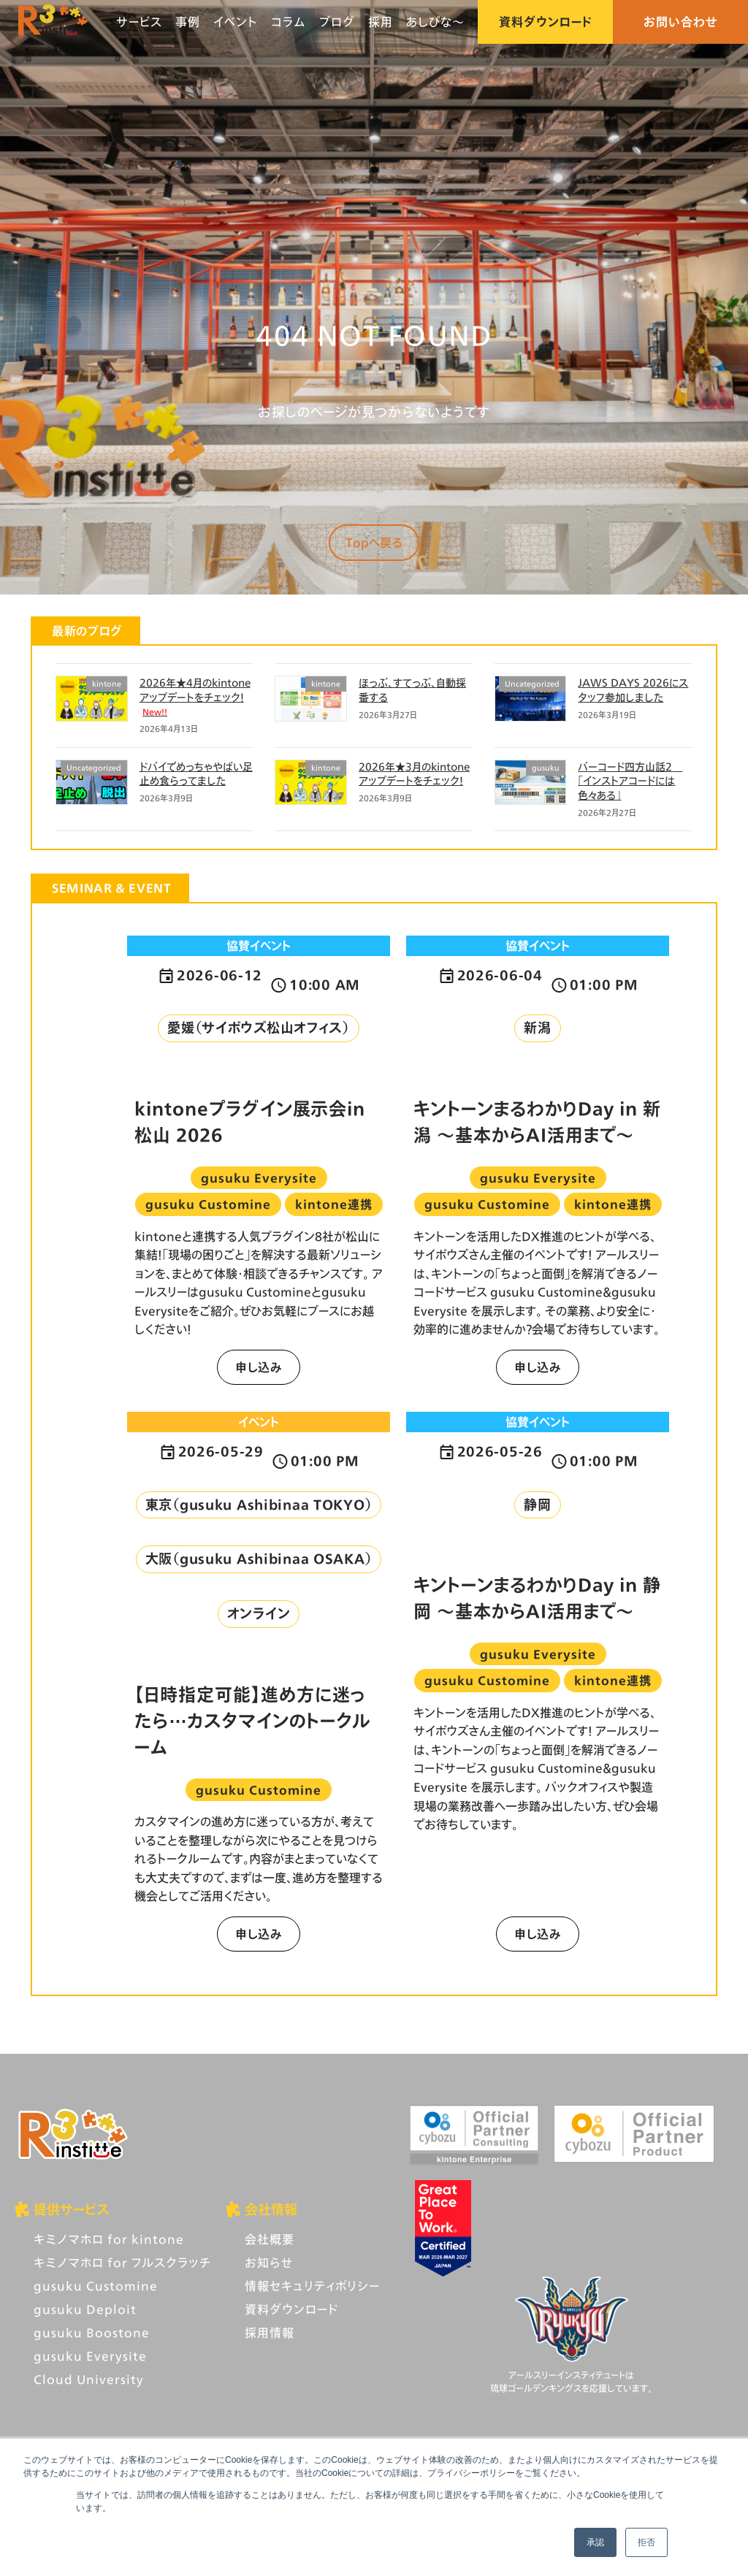 The image size is (748, 2576). Describe the element at coordinates (646, 2542) in the screenshot. I see `拒否 [button]` at that location.